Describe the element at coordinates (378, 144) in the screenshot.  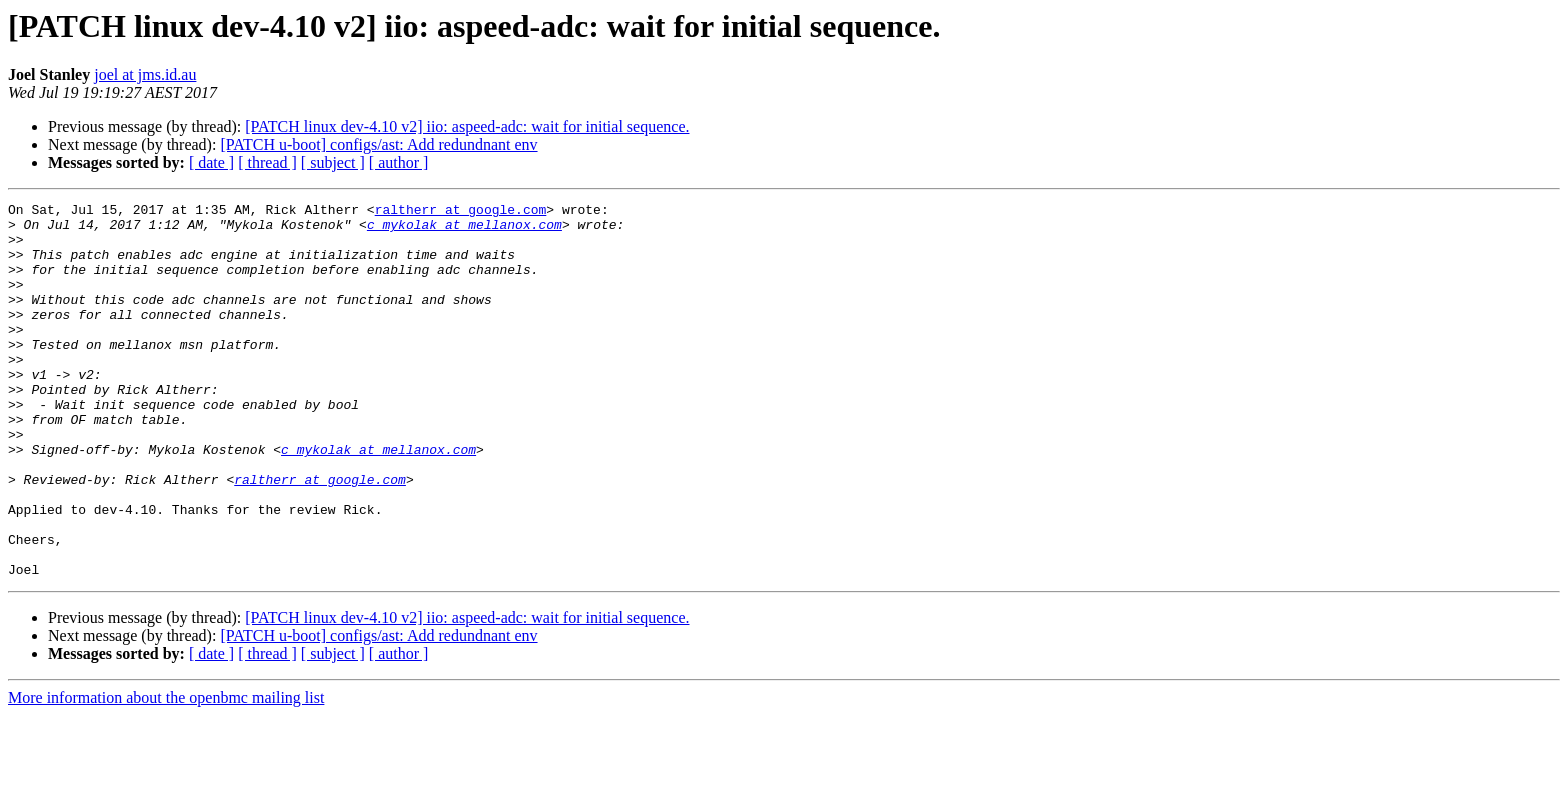
I see `[PATCH u-boot] configs/ast: Add redundnant env` at that location.